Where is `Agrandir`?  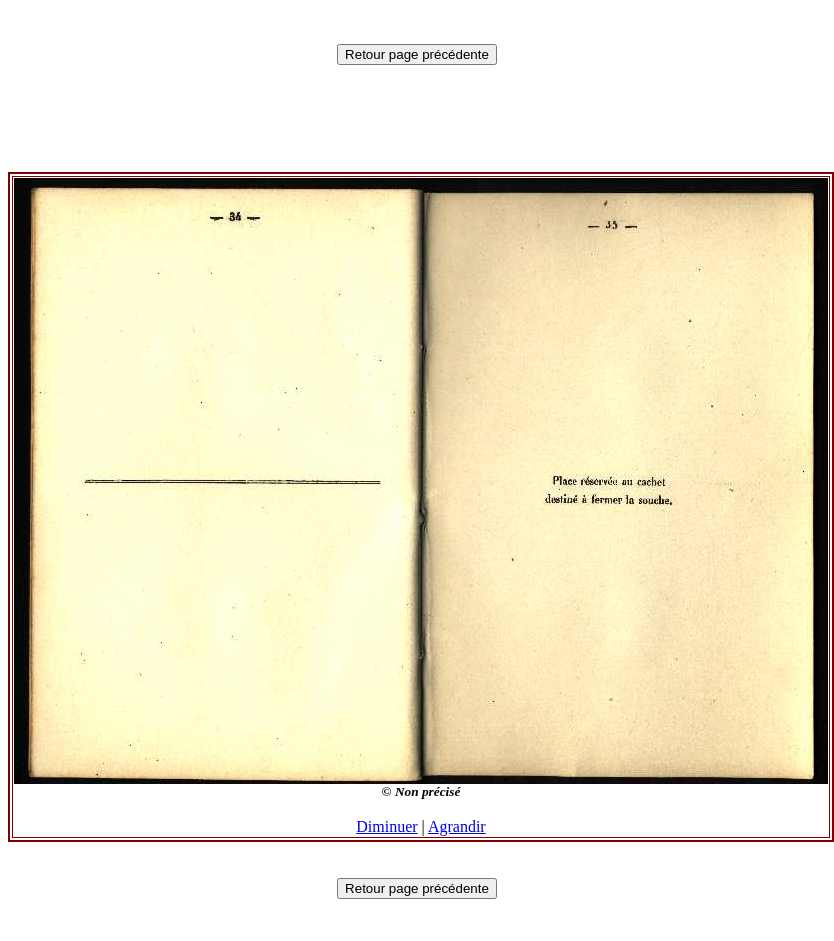 Agrandir is located at coordinates (457, 826).